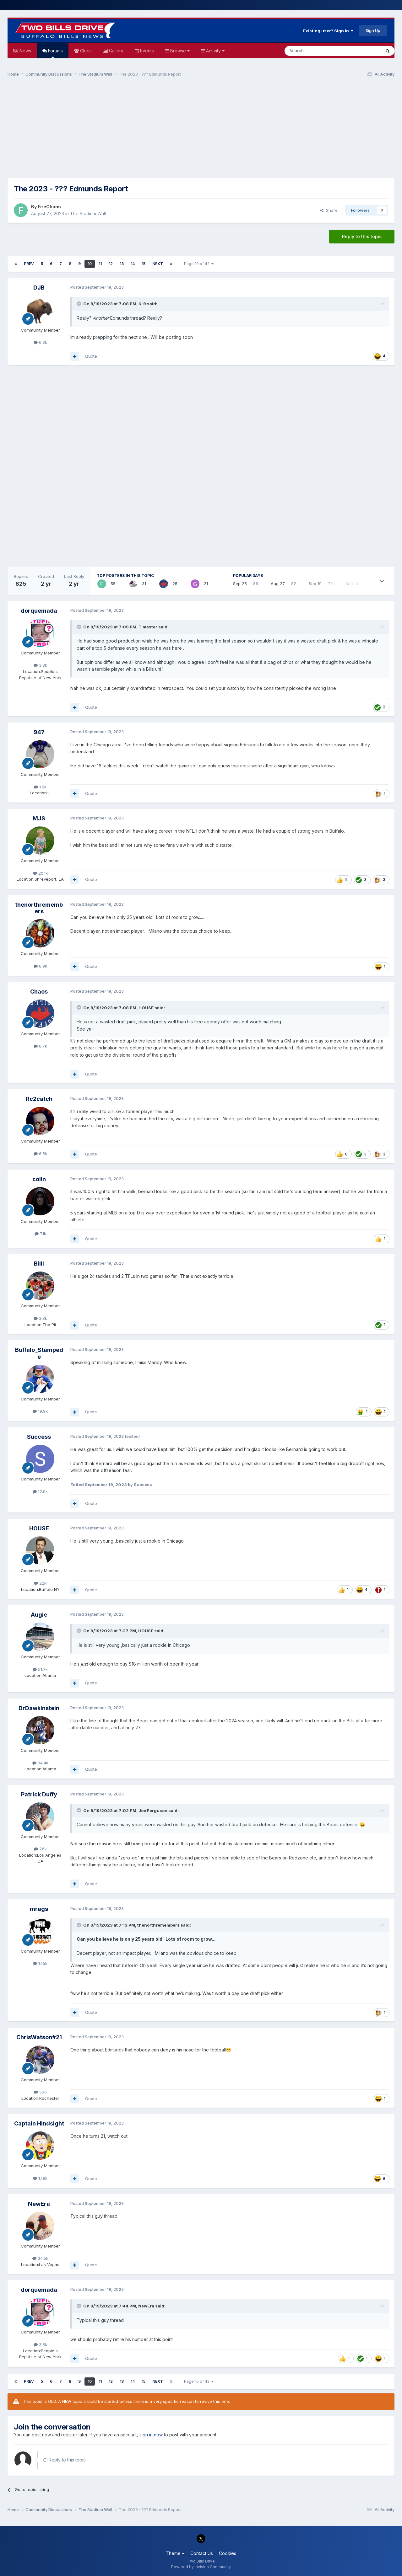 This screenshot has width=402, height=2576. I want to click on [Advertisement], so click(201, 130).